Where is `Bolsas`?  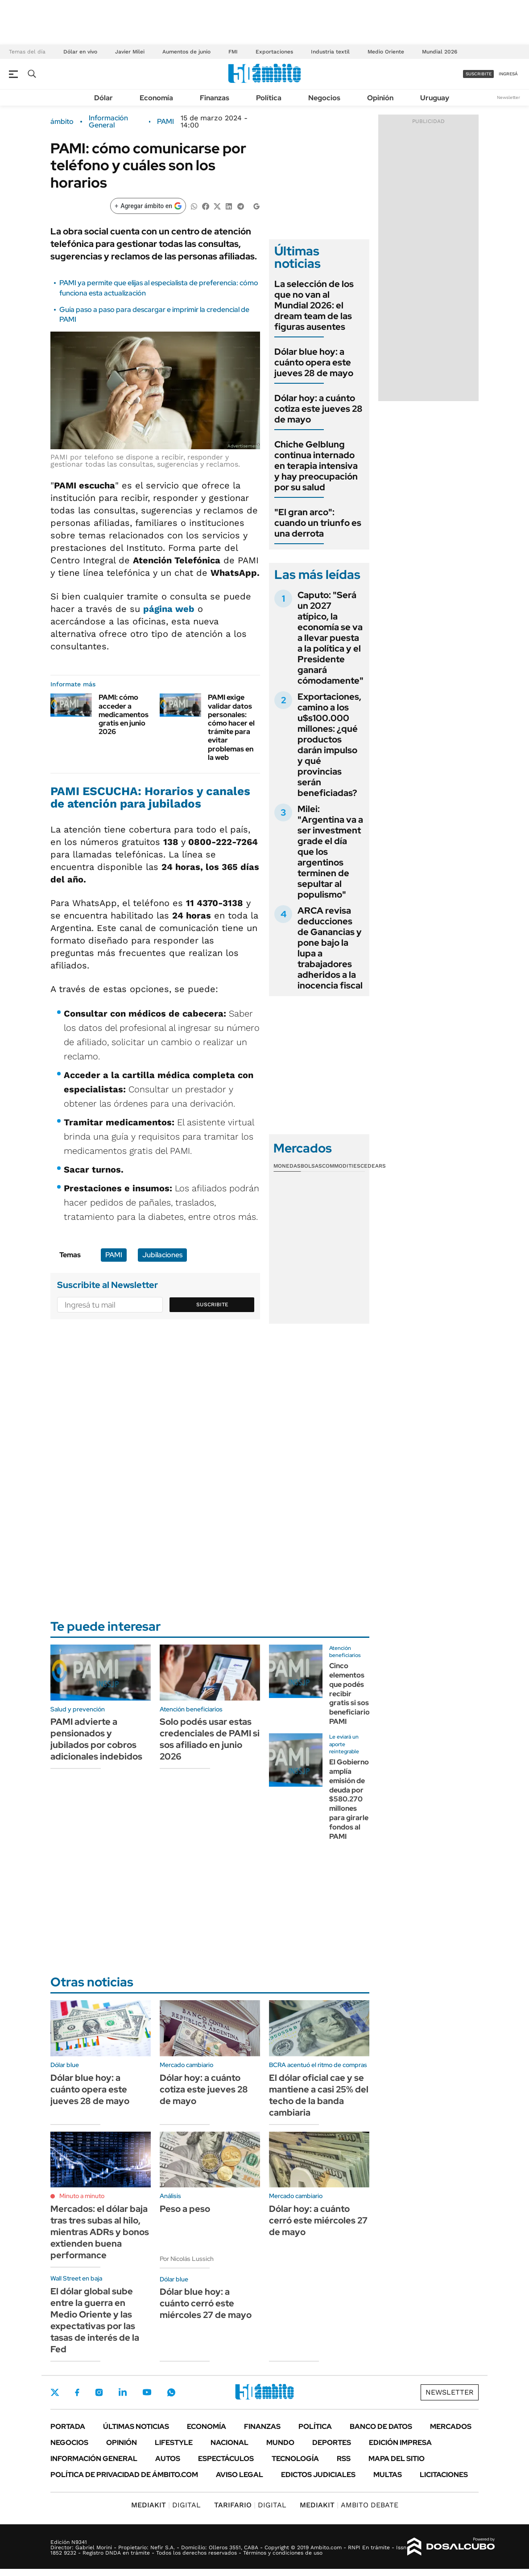 Bolsas is located at coordinates (311, 1166).